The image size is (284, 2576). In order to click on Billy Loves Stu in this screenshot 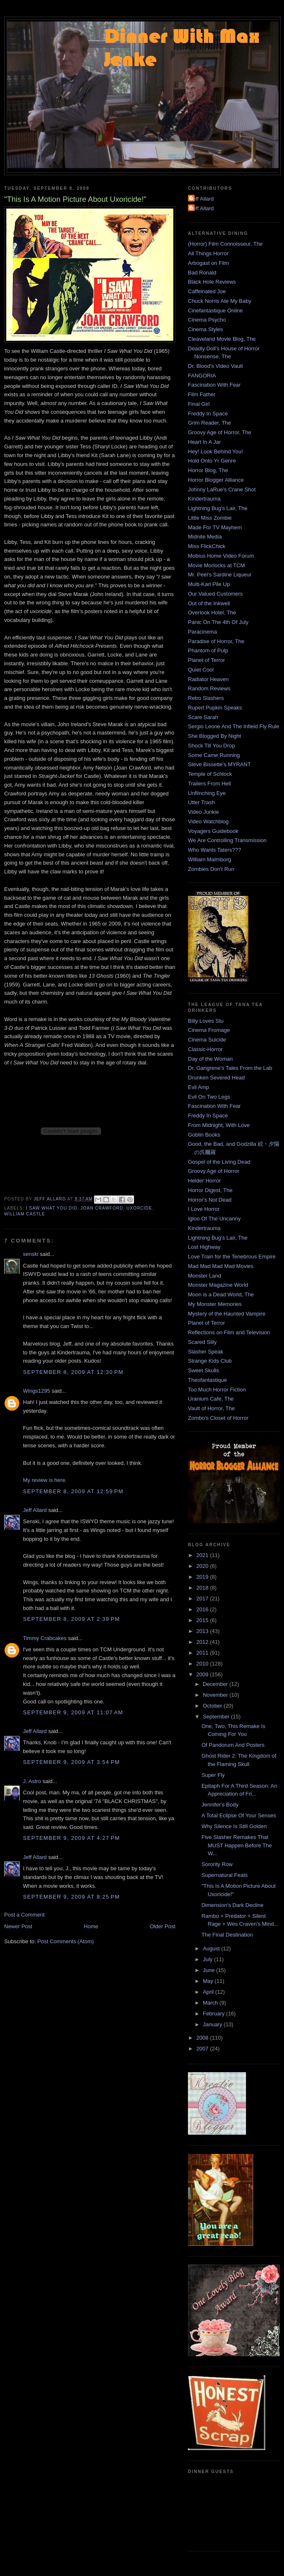, I will do `click(205, 1021)`.